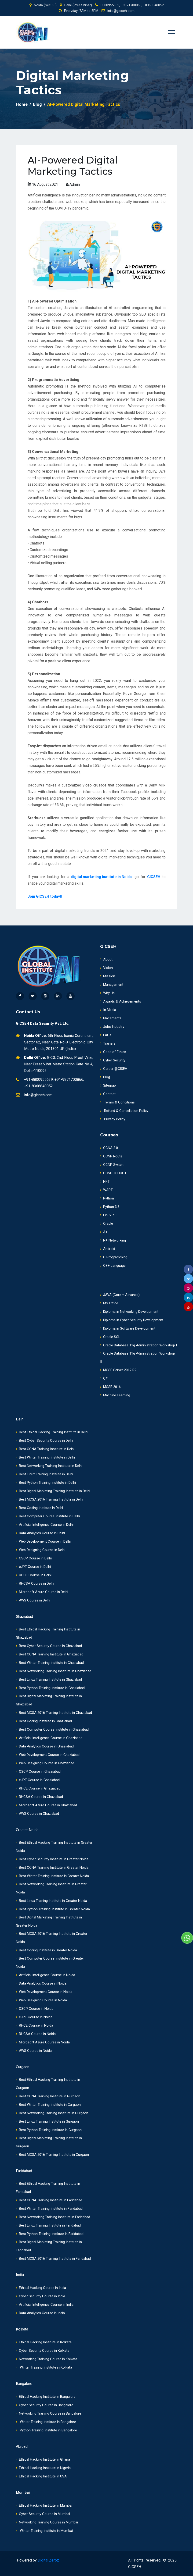 This screenshot has width=193, height=2576. What do you see at coordinates (171, 32) in the screenshot?
I see `[Toggle navigation]` at bounding box center [171, 32].